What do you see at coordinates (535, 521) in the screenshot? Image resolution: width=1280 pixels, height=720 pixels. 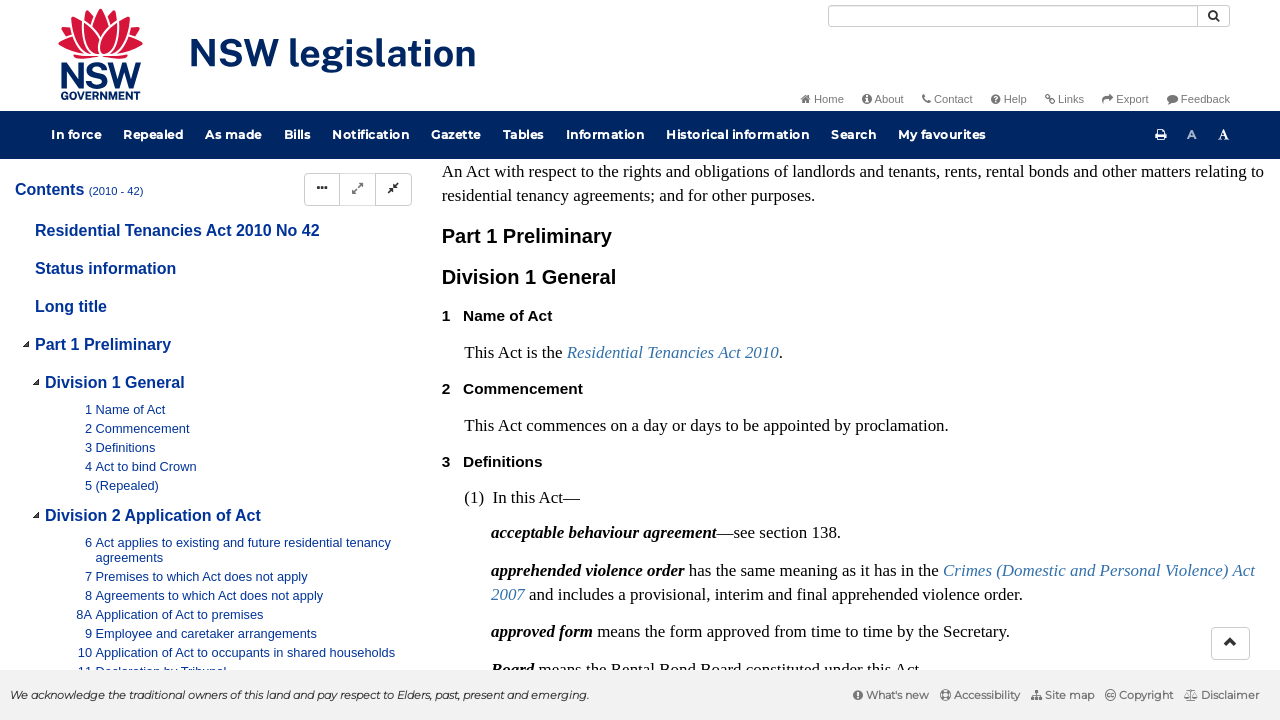 I see `Interpretation Act 1987` at bounding box center [535, 521].